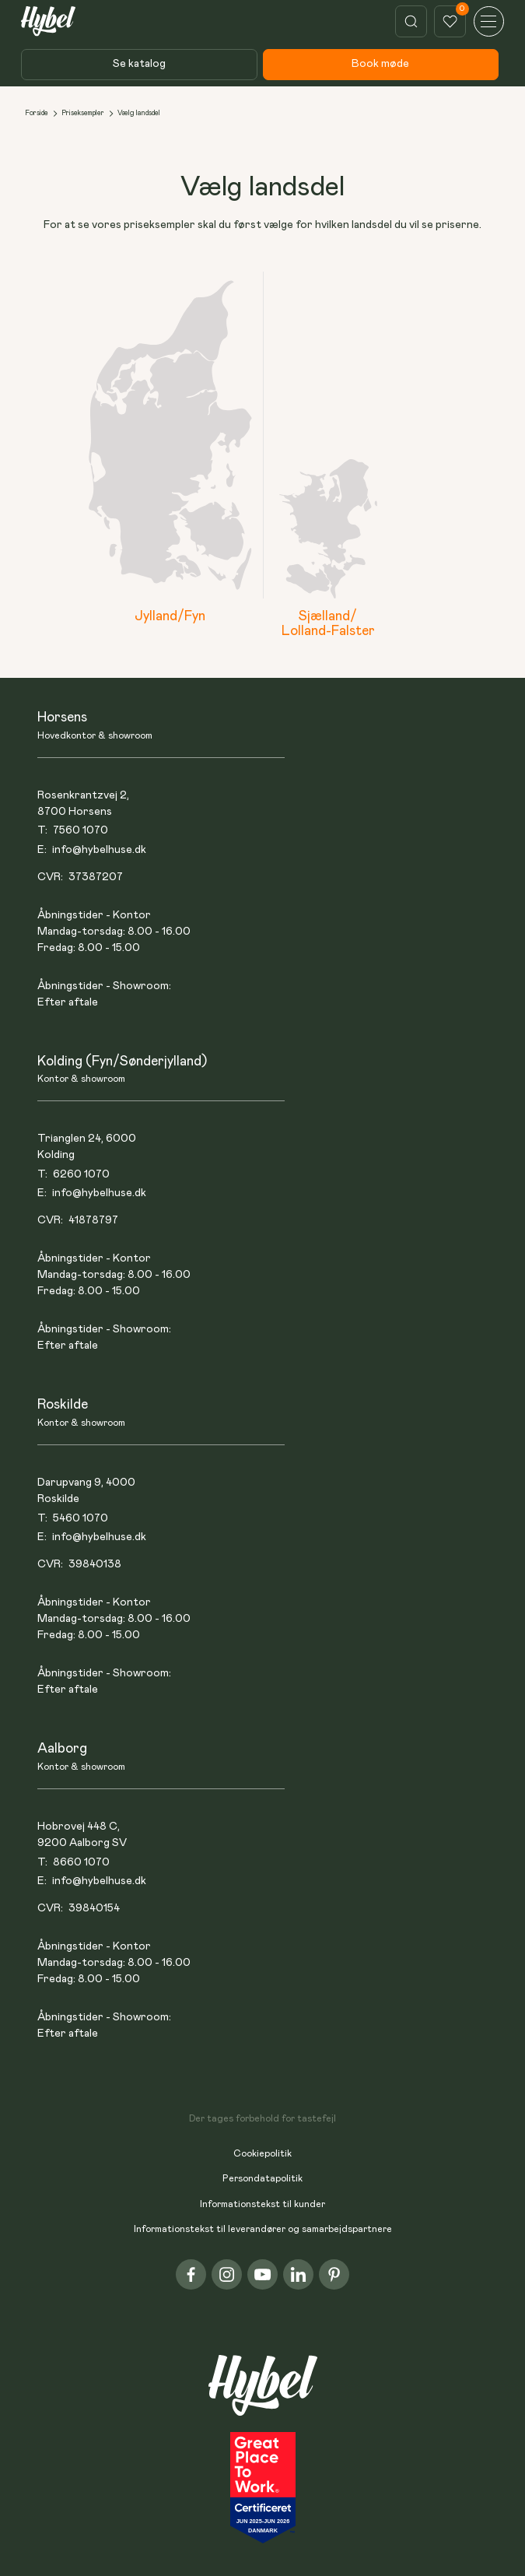 This screenshot has height=2576, width=525. What do you see at coordinates (263, 2229) in the screenshot?
I see `Informationstekst til leverandører og samarbejdspartnere` at bounding box center [263, 2229].